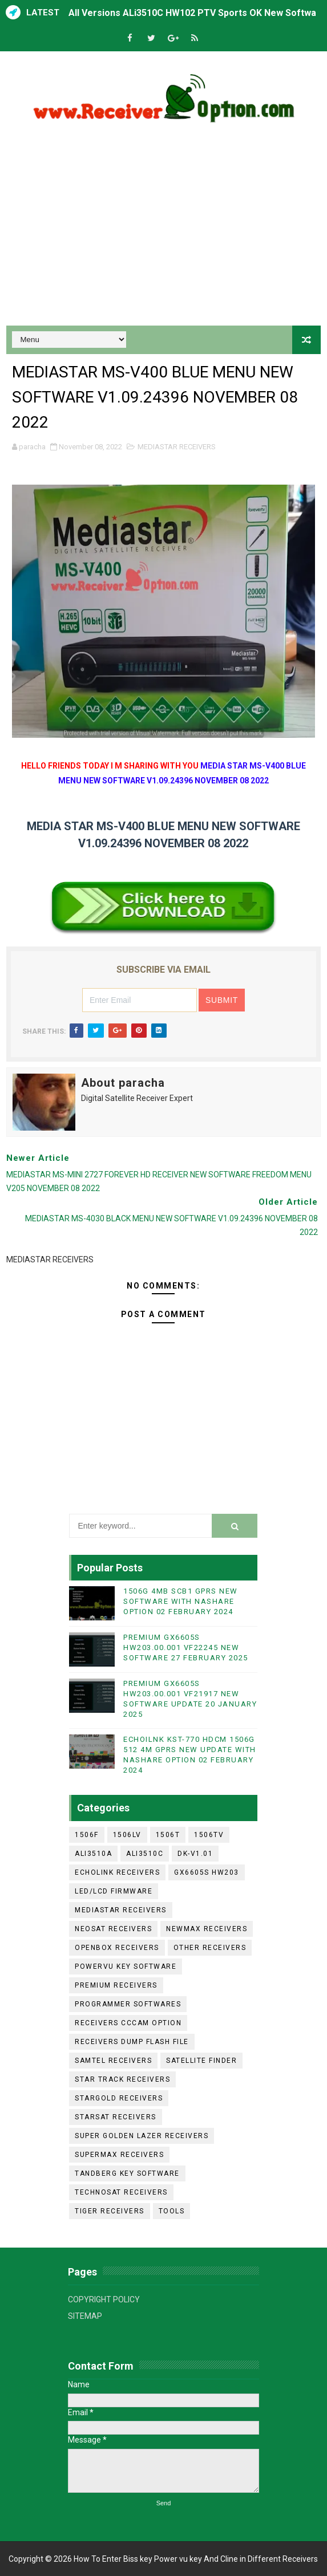 The height and width of the screenshot is (2576, 327). Describe the element at coordinates (163, 228) in the screenshot. I see `[Advertisement]` at that location.